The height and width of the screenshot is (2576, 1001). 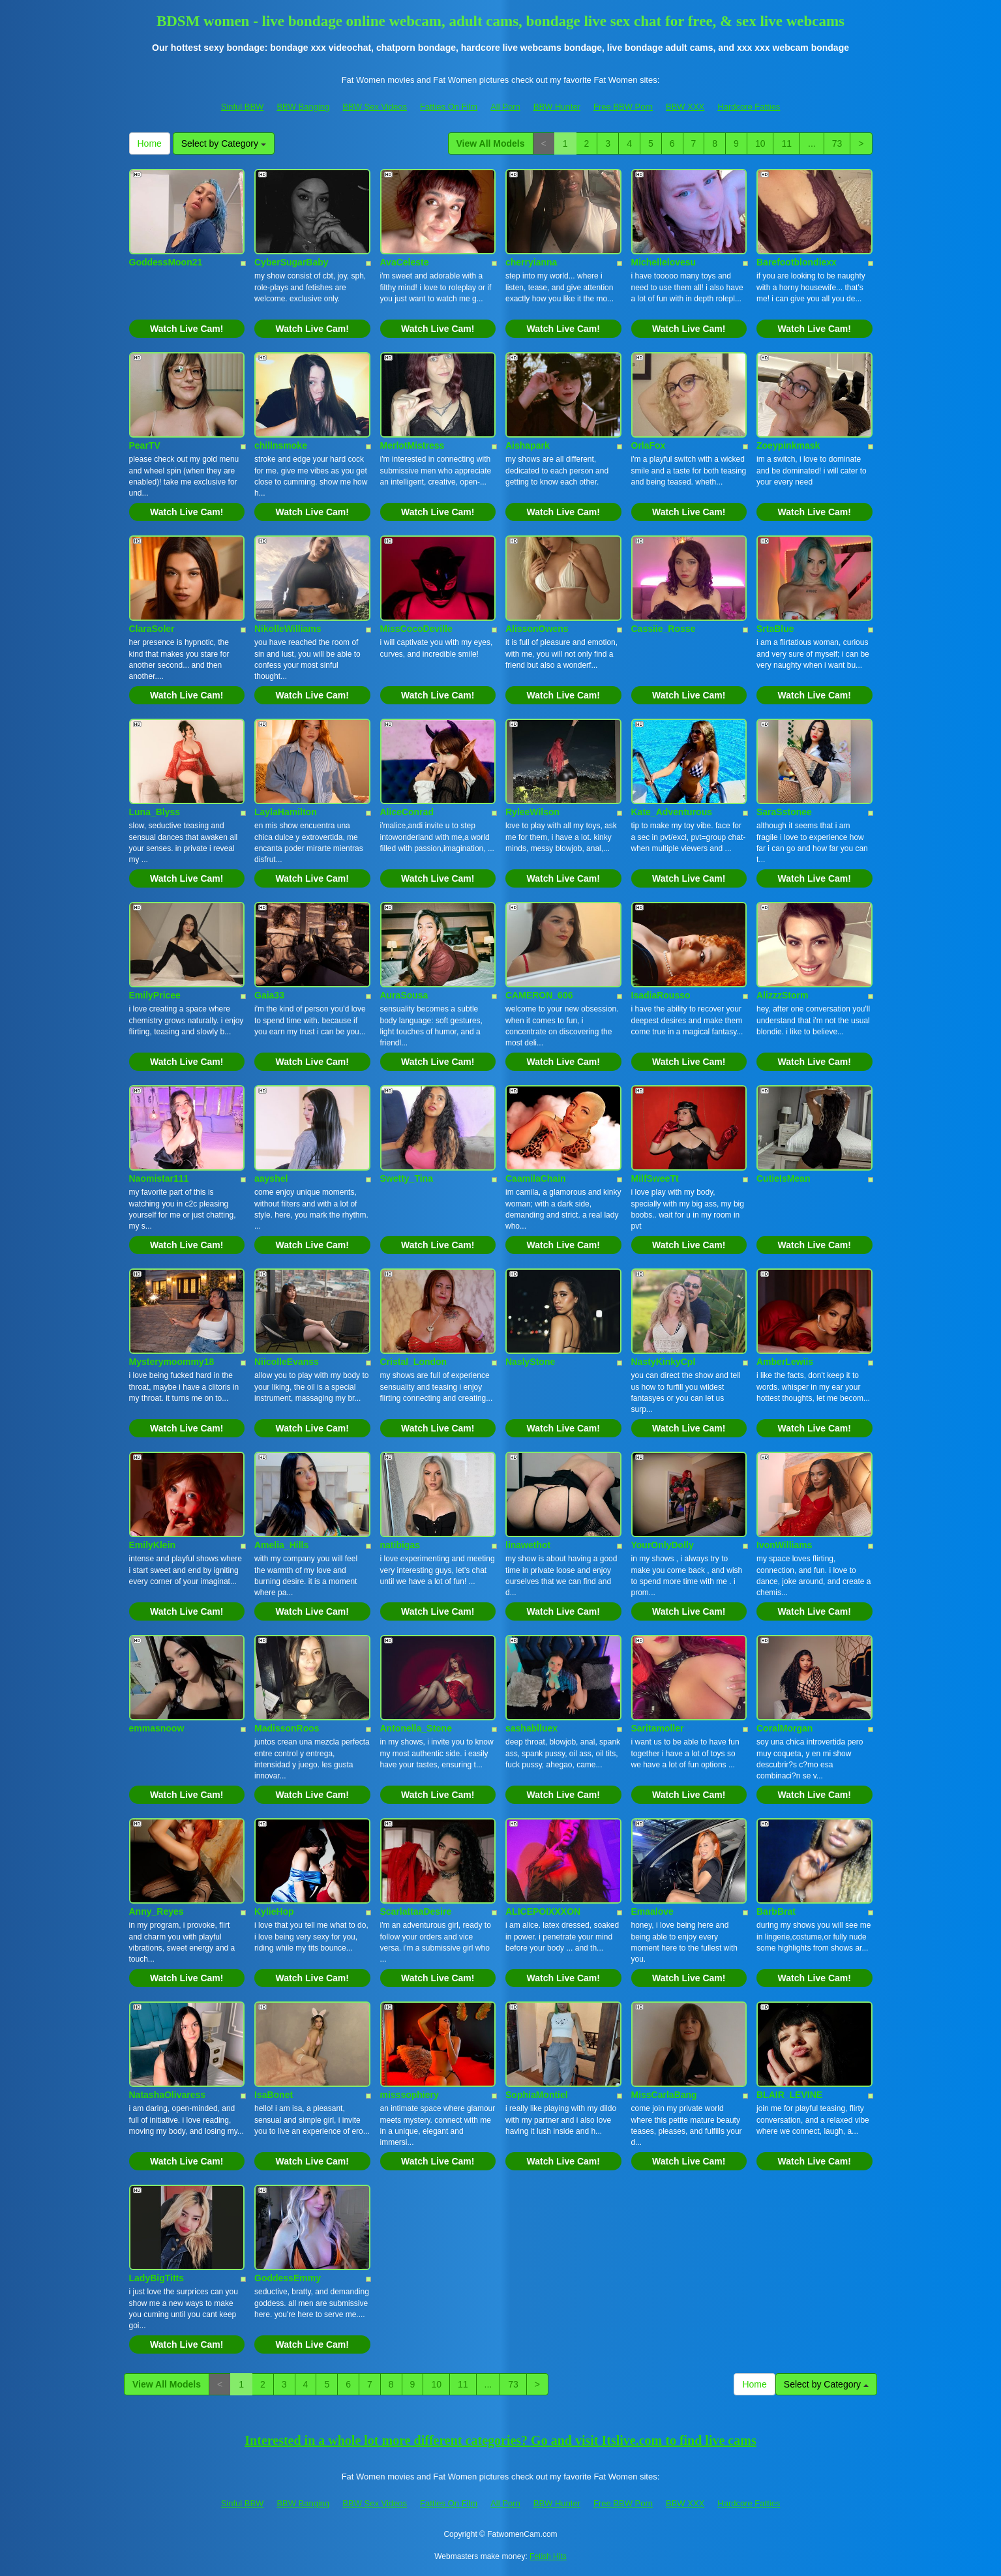 What do you see at coordinates (789, 2094) in the screenshot?
I see `BLAIR_LEVINE` at bounding box center [789, 2094].